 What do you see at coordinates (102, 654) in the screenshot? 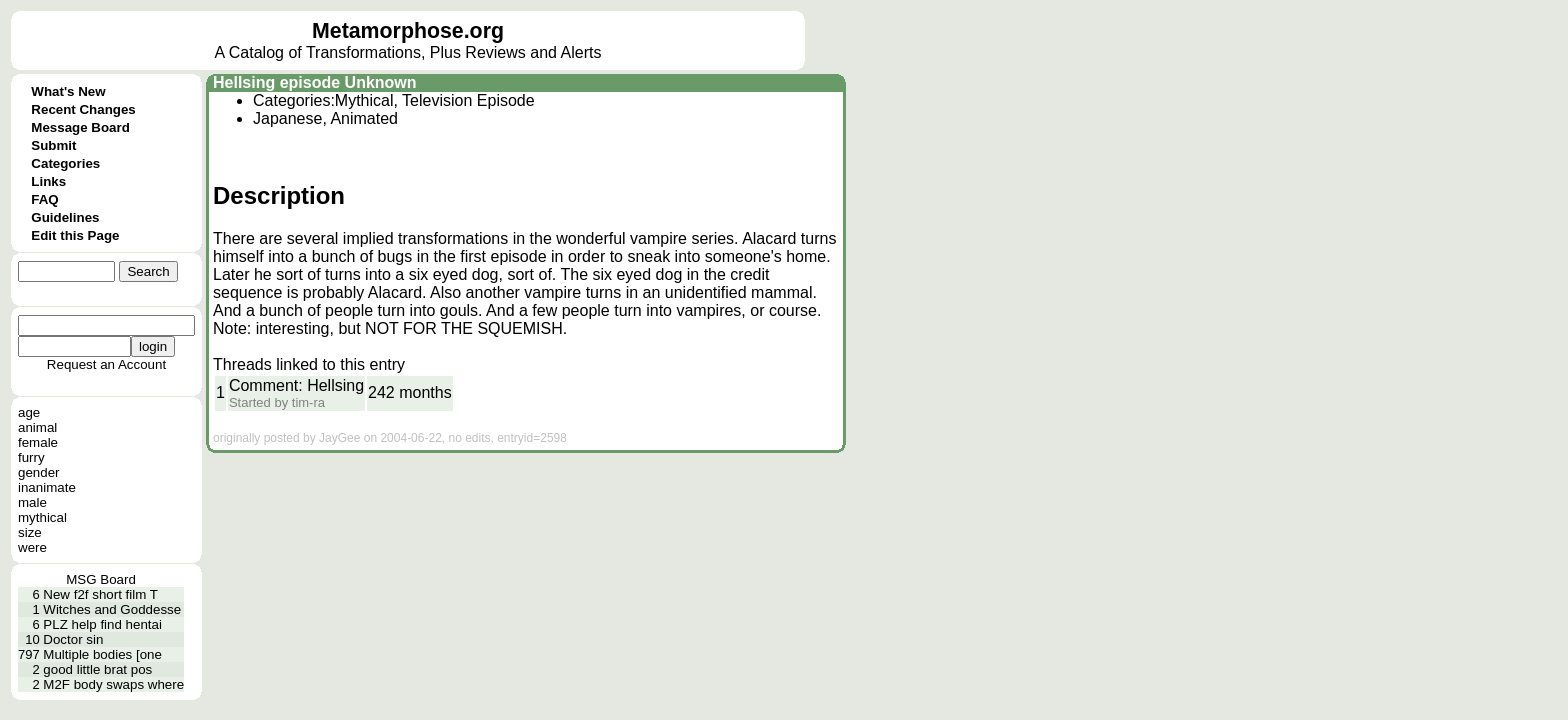
I see `Multiple bodies [one` at bounding box center [102, 654].